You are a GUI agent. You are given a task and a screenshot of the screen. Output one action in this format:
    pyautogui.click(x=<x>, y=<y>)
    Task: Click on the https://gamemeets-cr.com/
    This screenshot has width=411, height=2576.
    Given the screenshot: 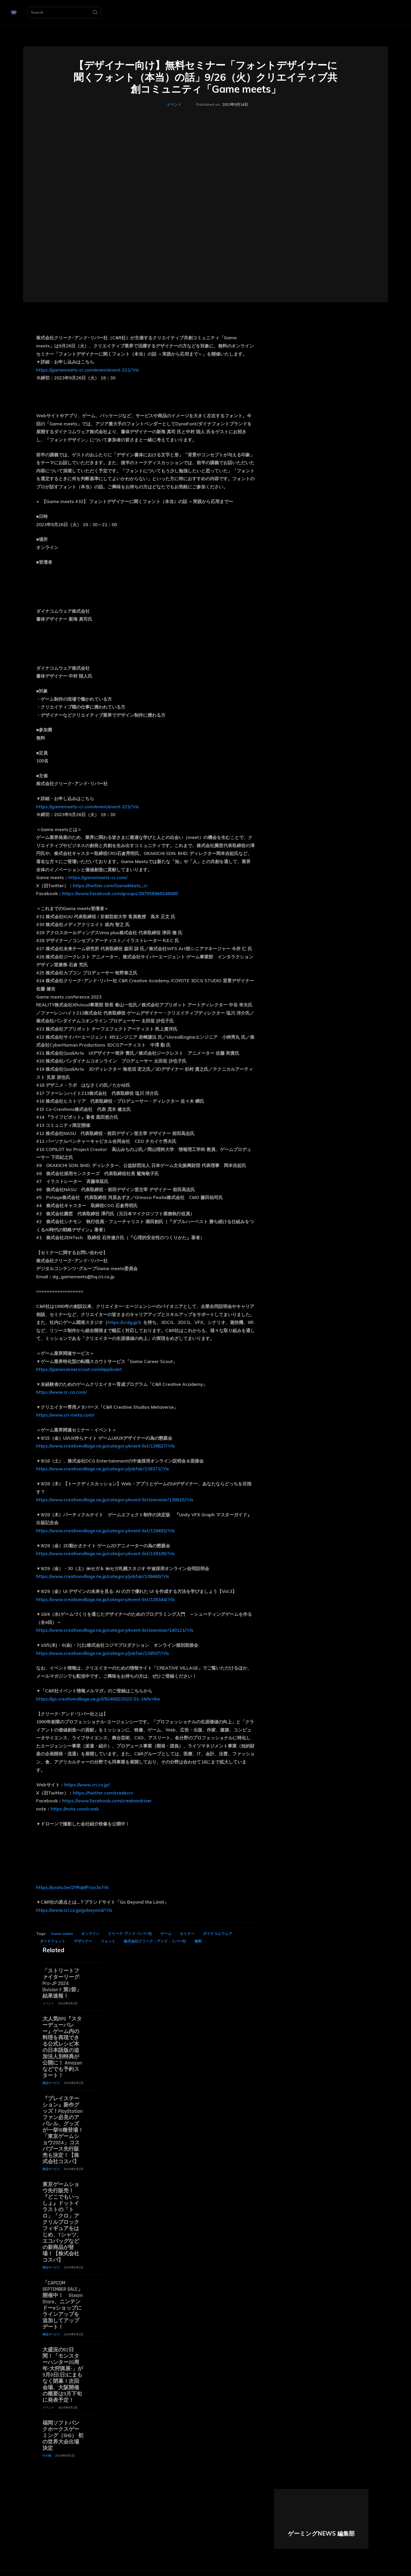 What is the action you would take?
    pyautogui.click(x=97, y=877)
    